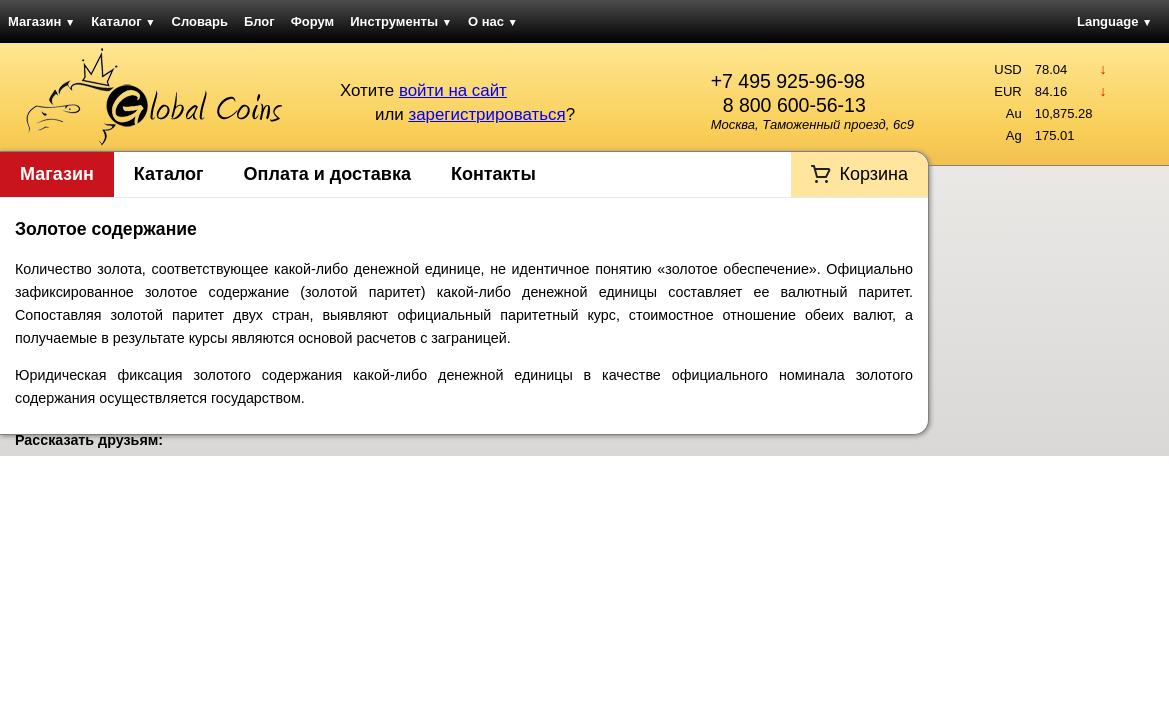 The image size is (1169, 720). Describe the element at coordinates (200, 21) in the screenshot. I see `Словарь` at that location.